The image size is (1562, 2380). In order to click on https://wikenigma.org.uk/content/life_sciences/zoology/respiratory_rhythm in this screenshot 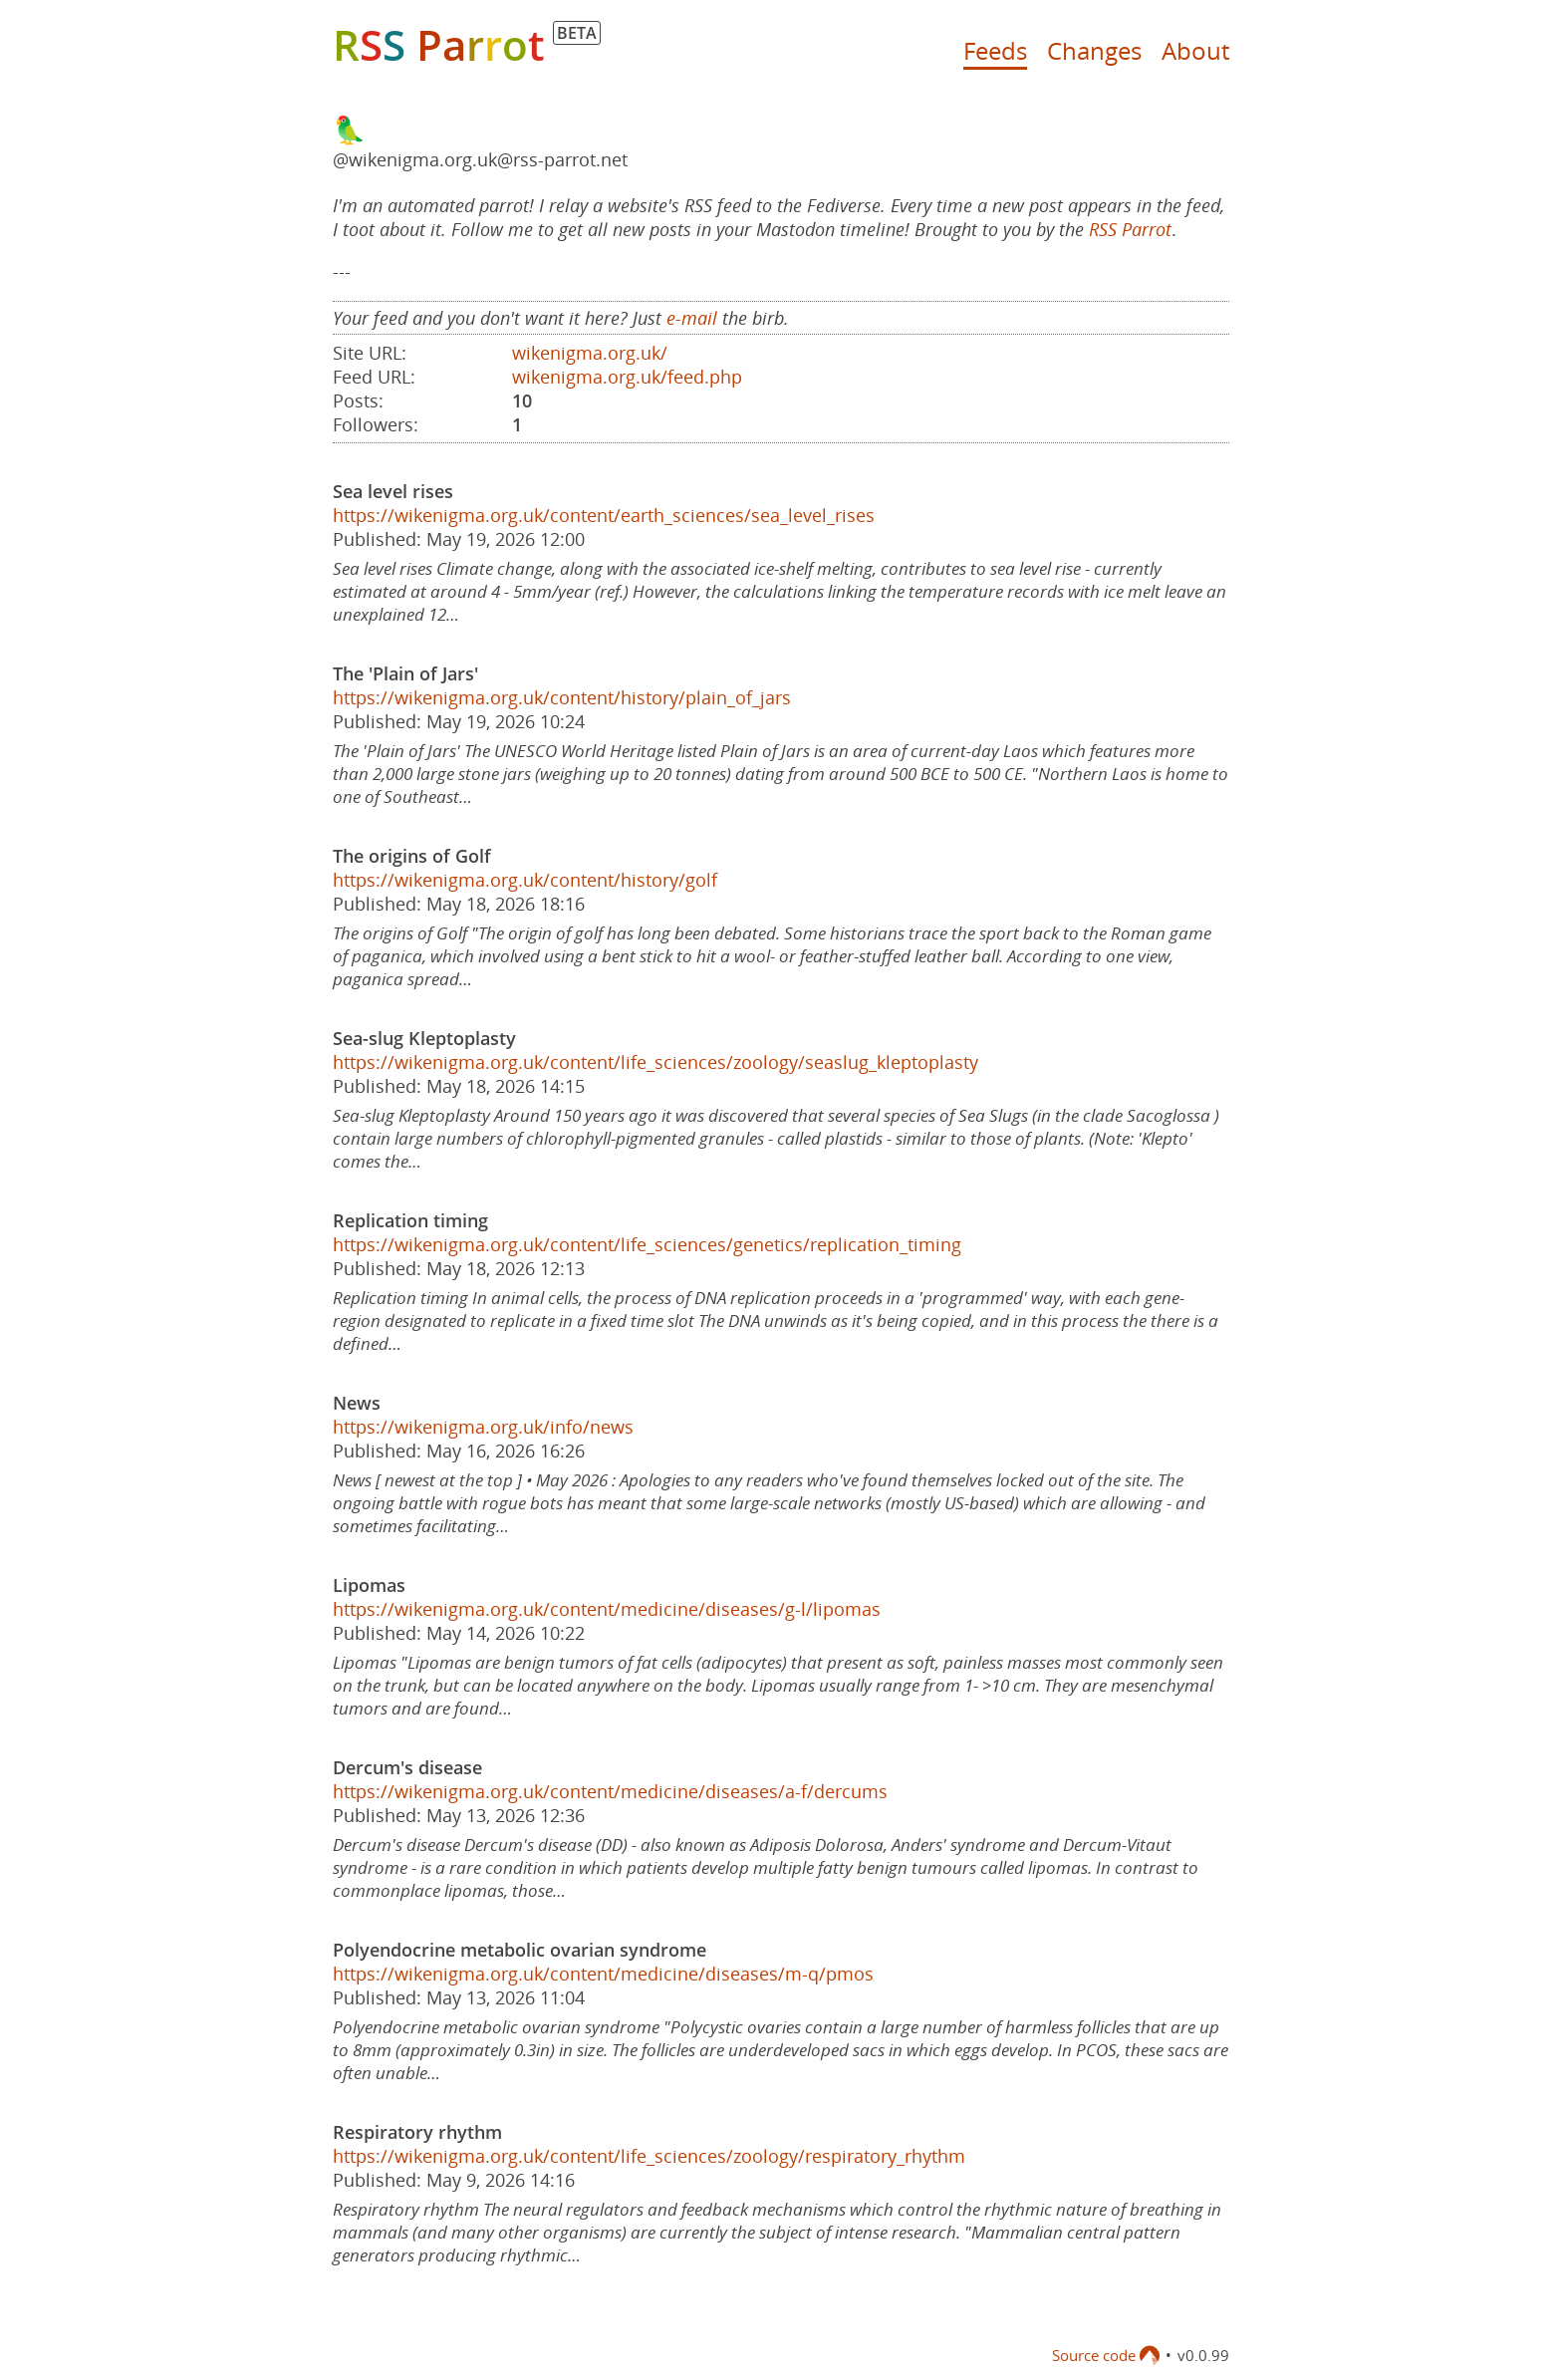, I will do `click(649, 2156)`.